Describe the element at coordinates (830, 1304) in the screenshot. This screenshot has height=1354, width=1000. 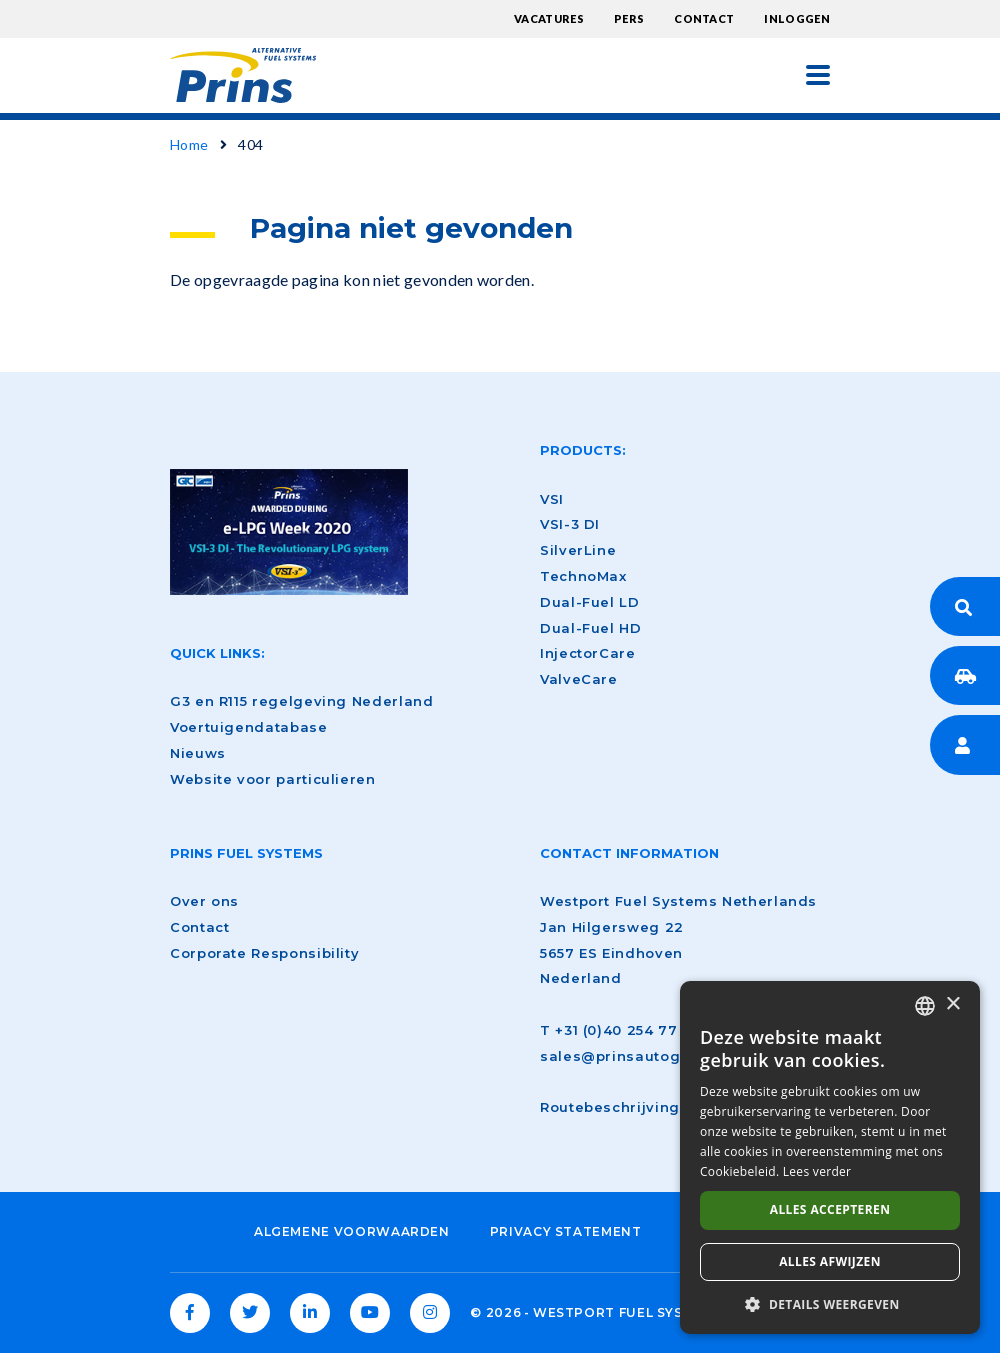
I see `[button]` at that location.